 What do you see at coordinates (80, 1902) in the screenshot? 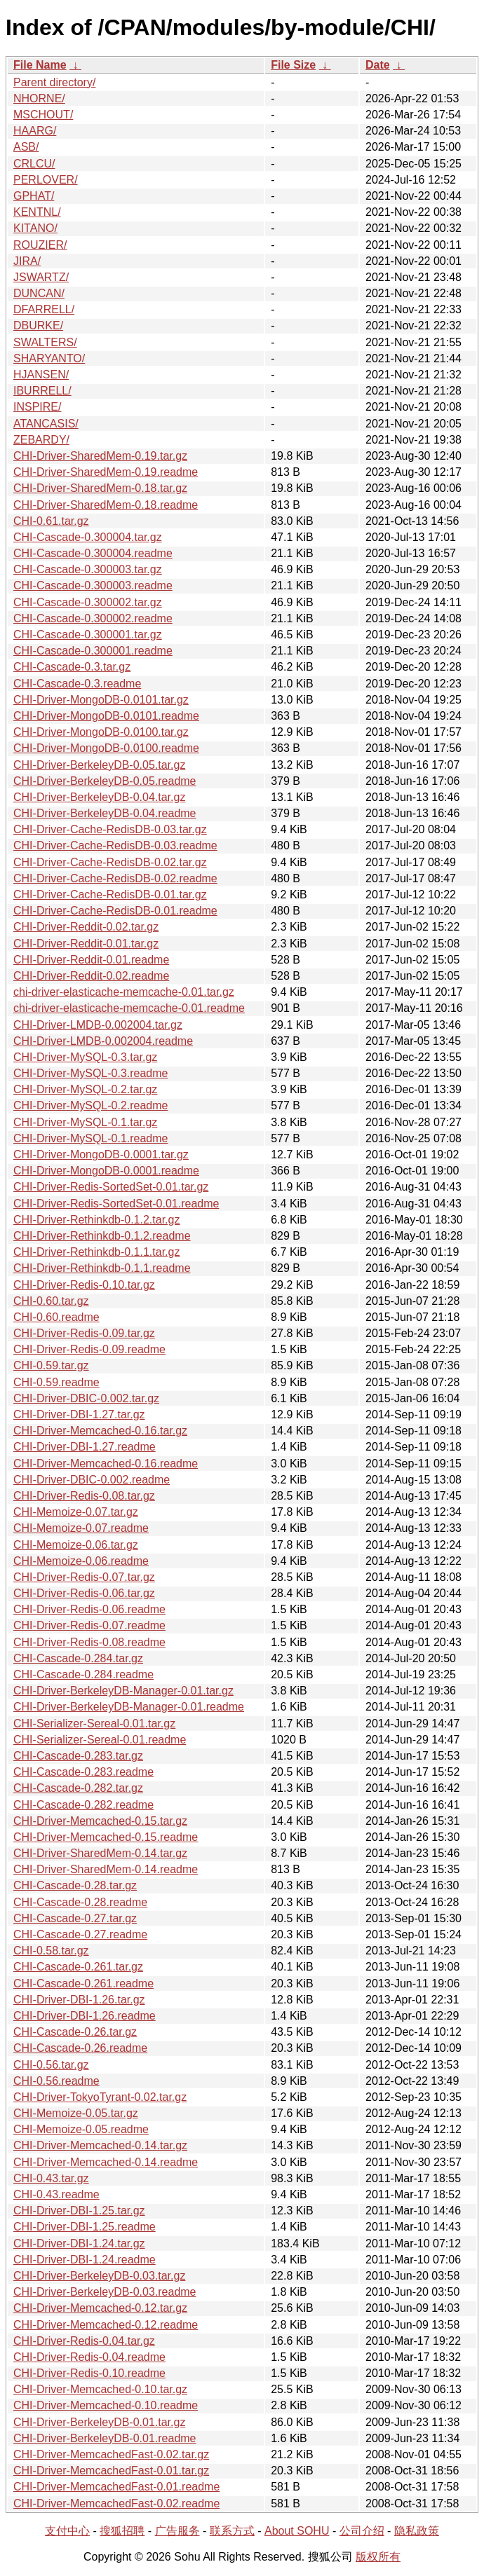
I see `CHI-Cascade-0.28.readme` at bounding box center [80, 1902].